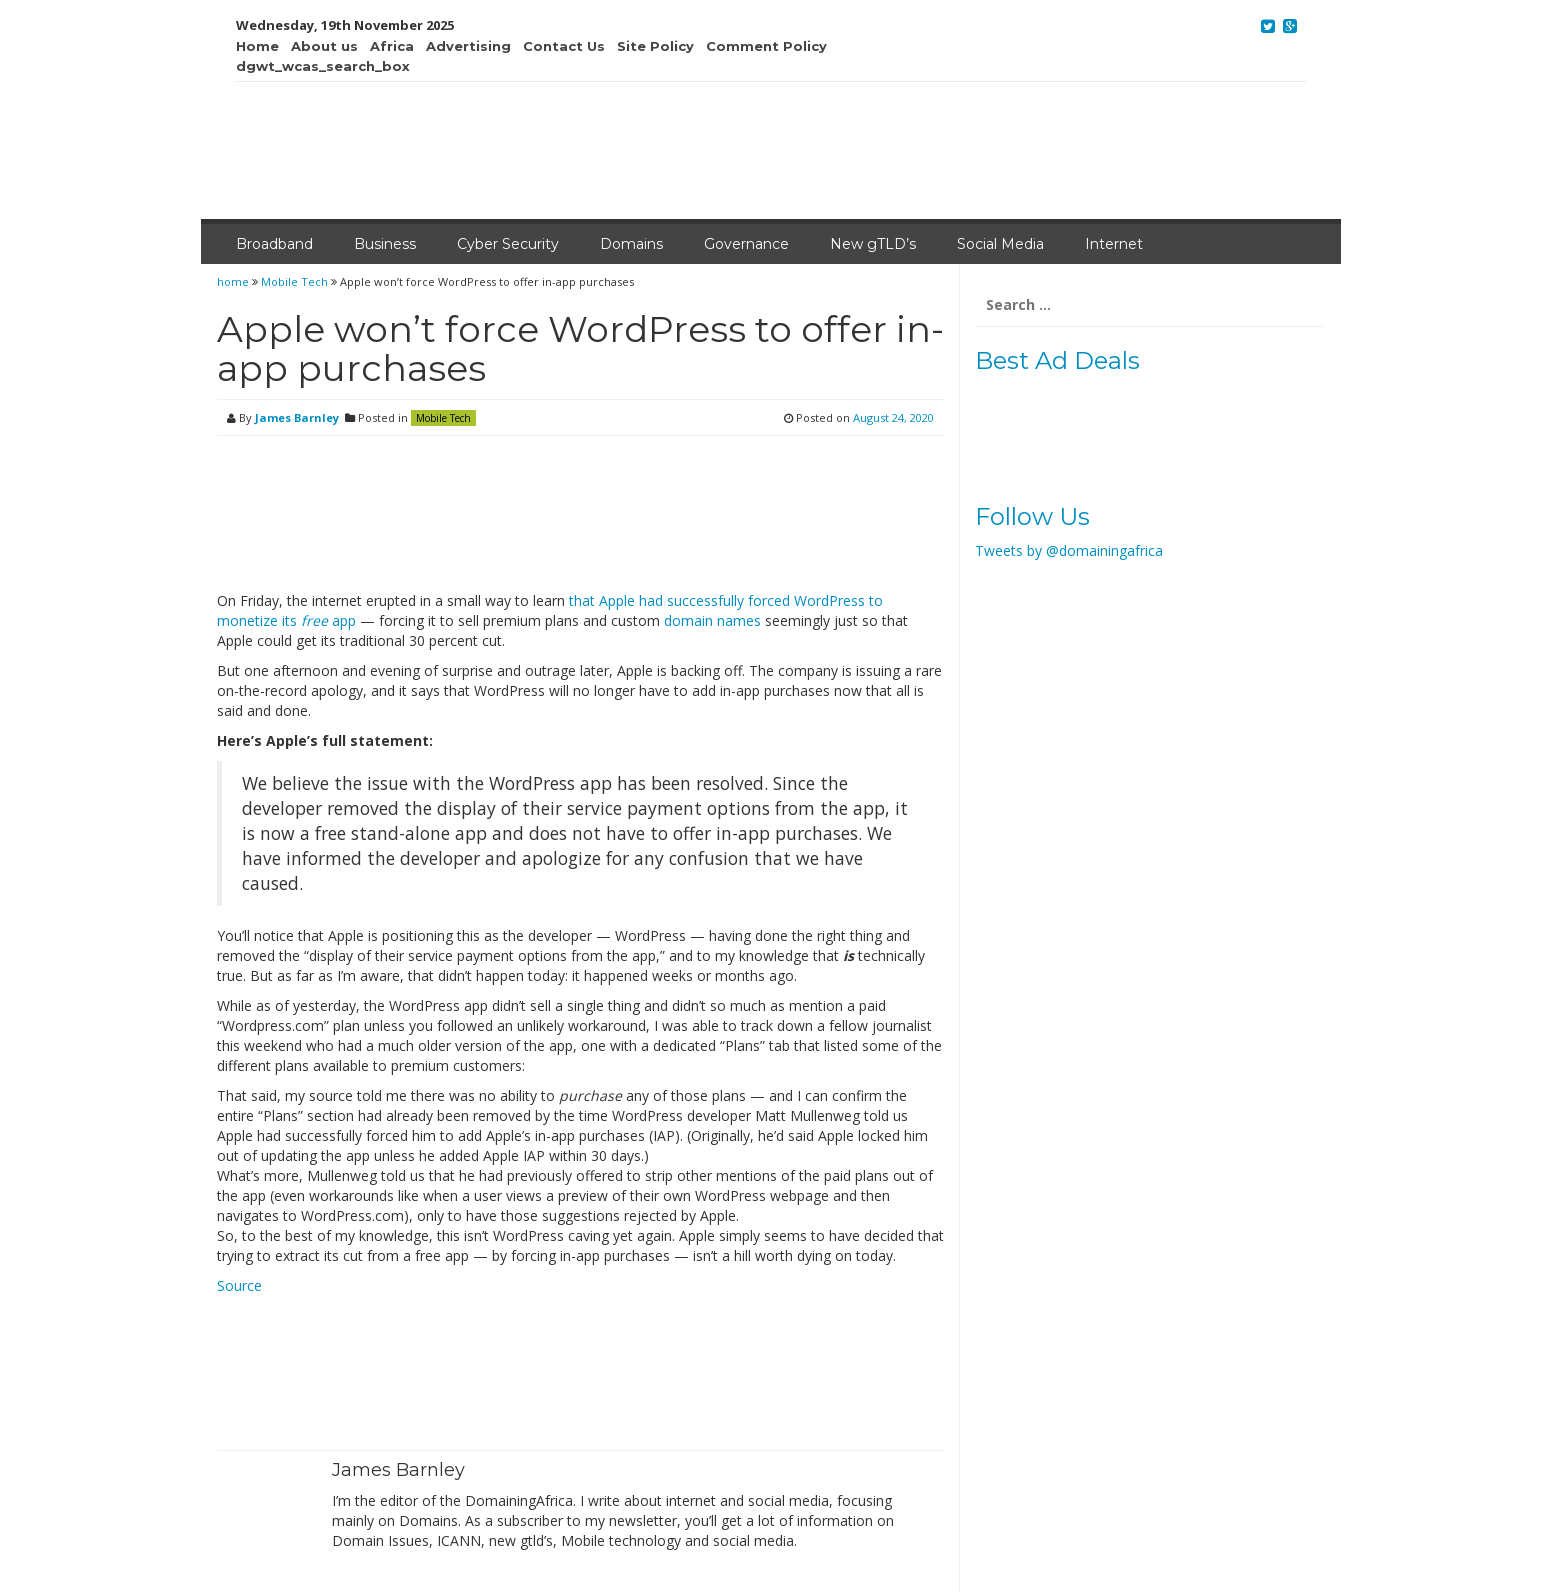 This screenshot has width=1541, height=1592. Describe the element at coordinates (873, 244) in the screenshot. I see `New gTLD’s` at that location.